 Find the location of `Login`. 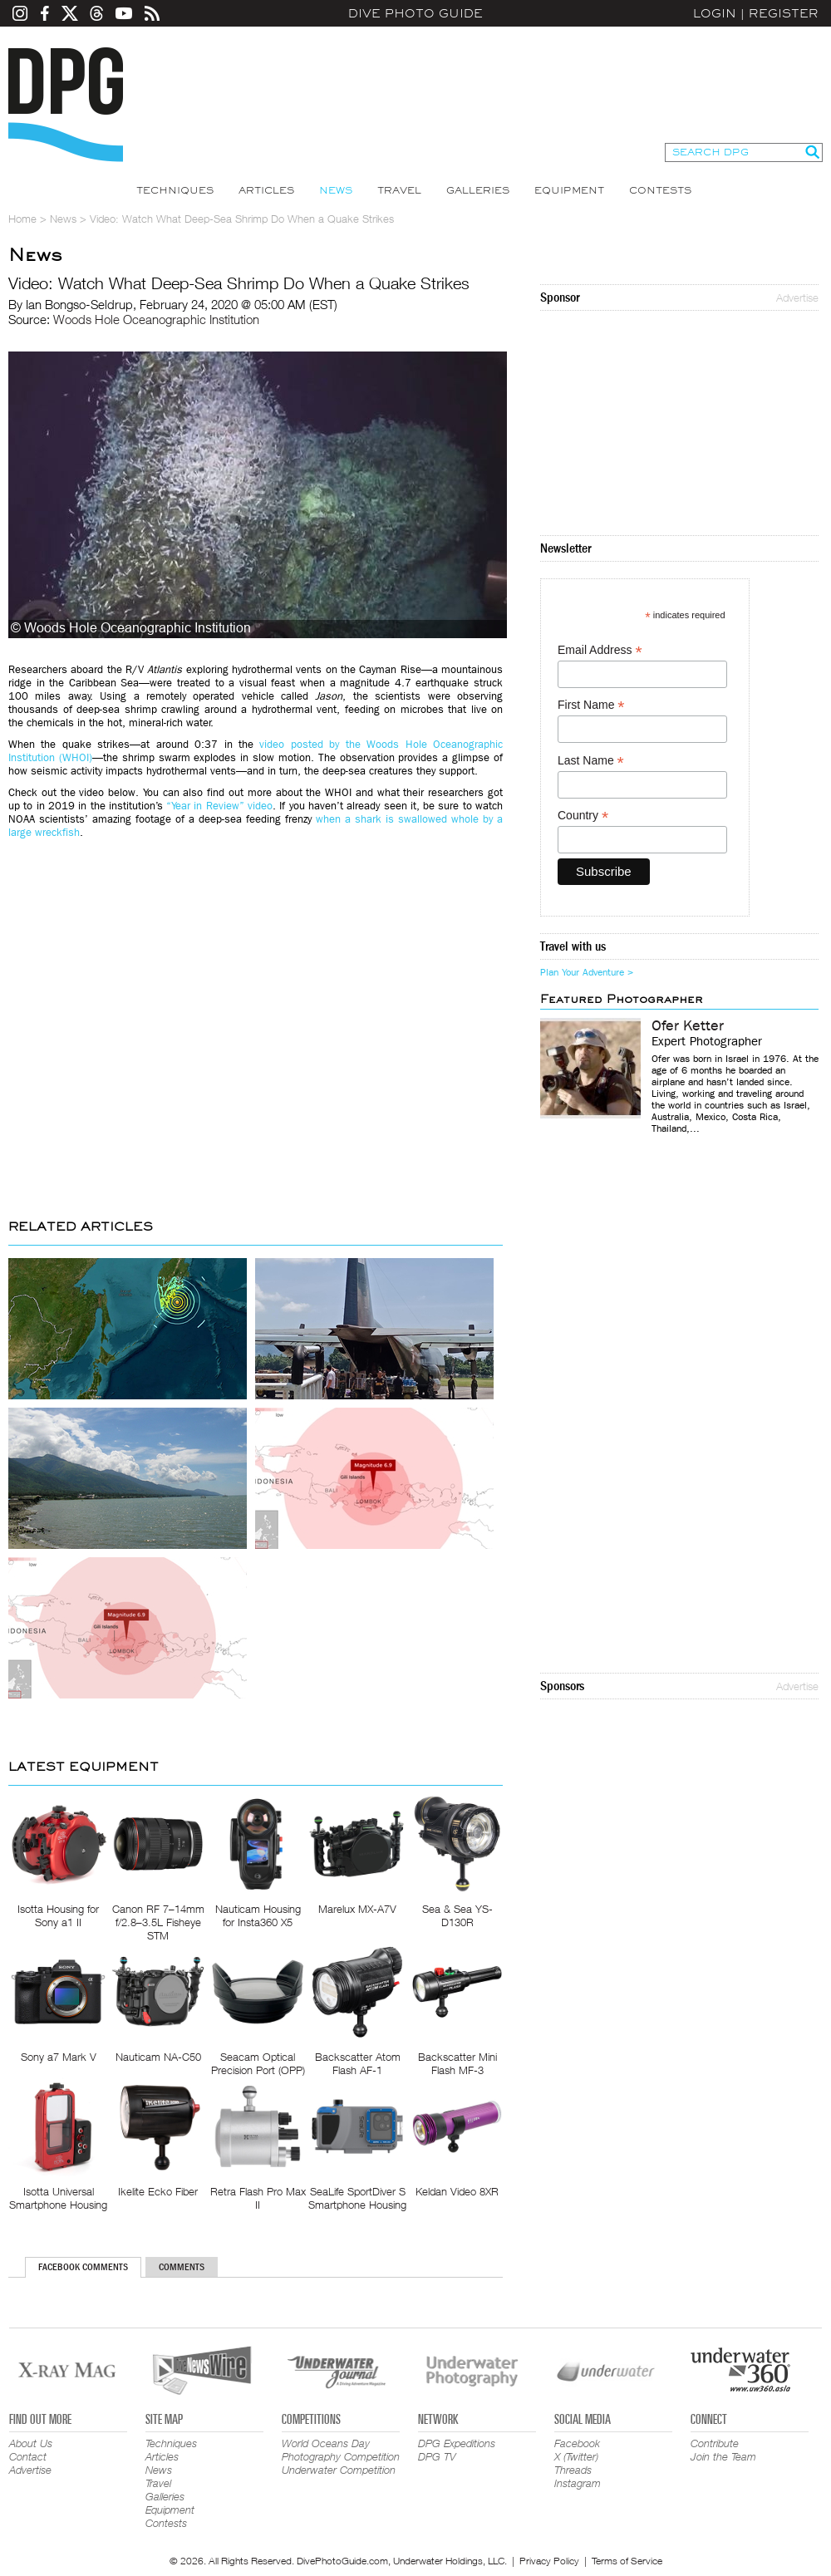

Login is located at coordinates (714, 13).